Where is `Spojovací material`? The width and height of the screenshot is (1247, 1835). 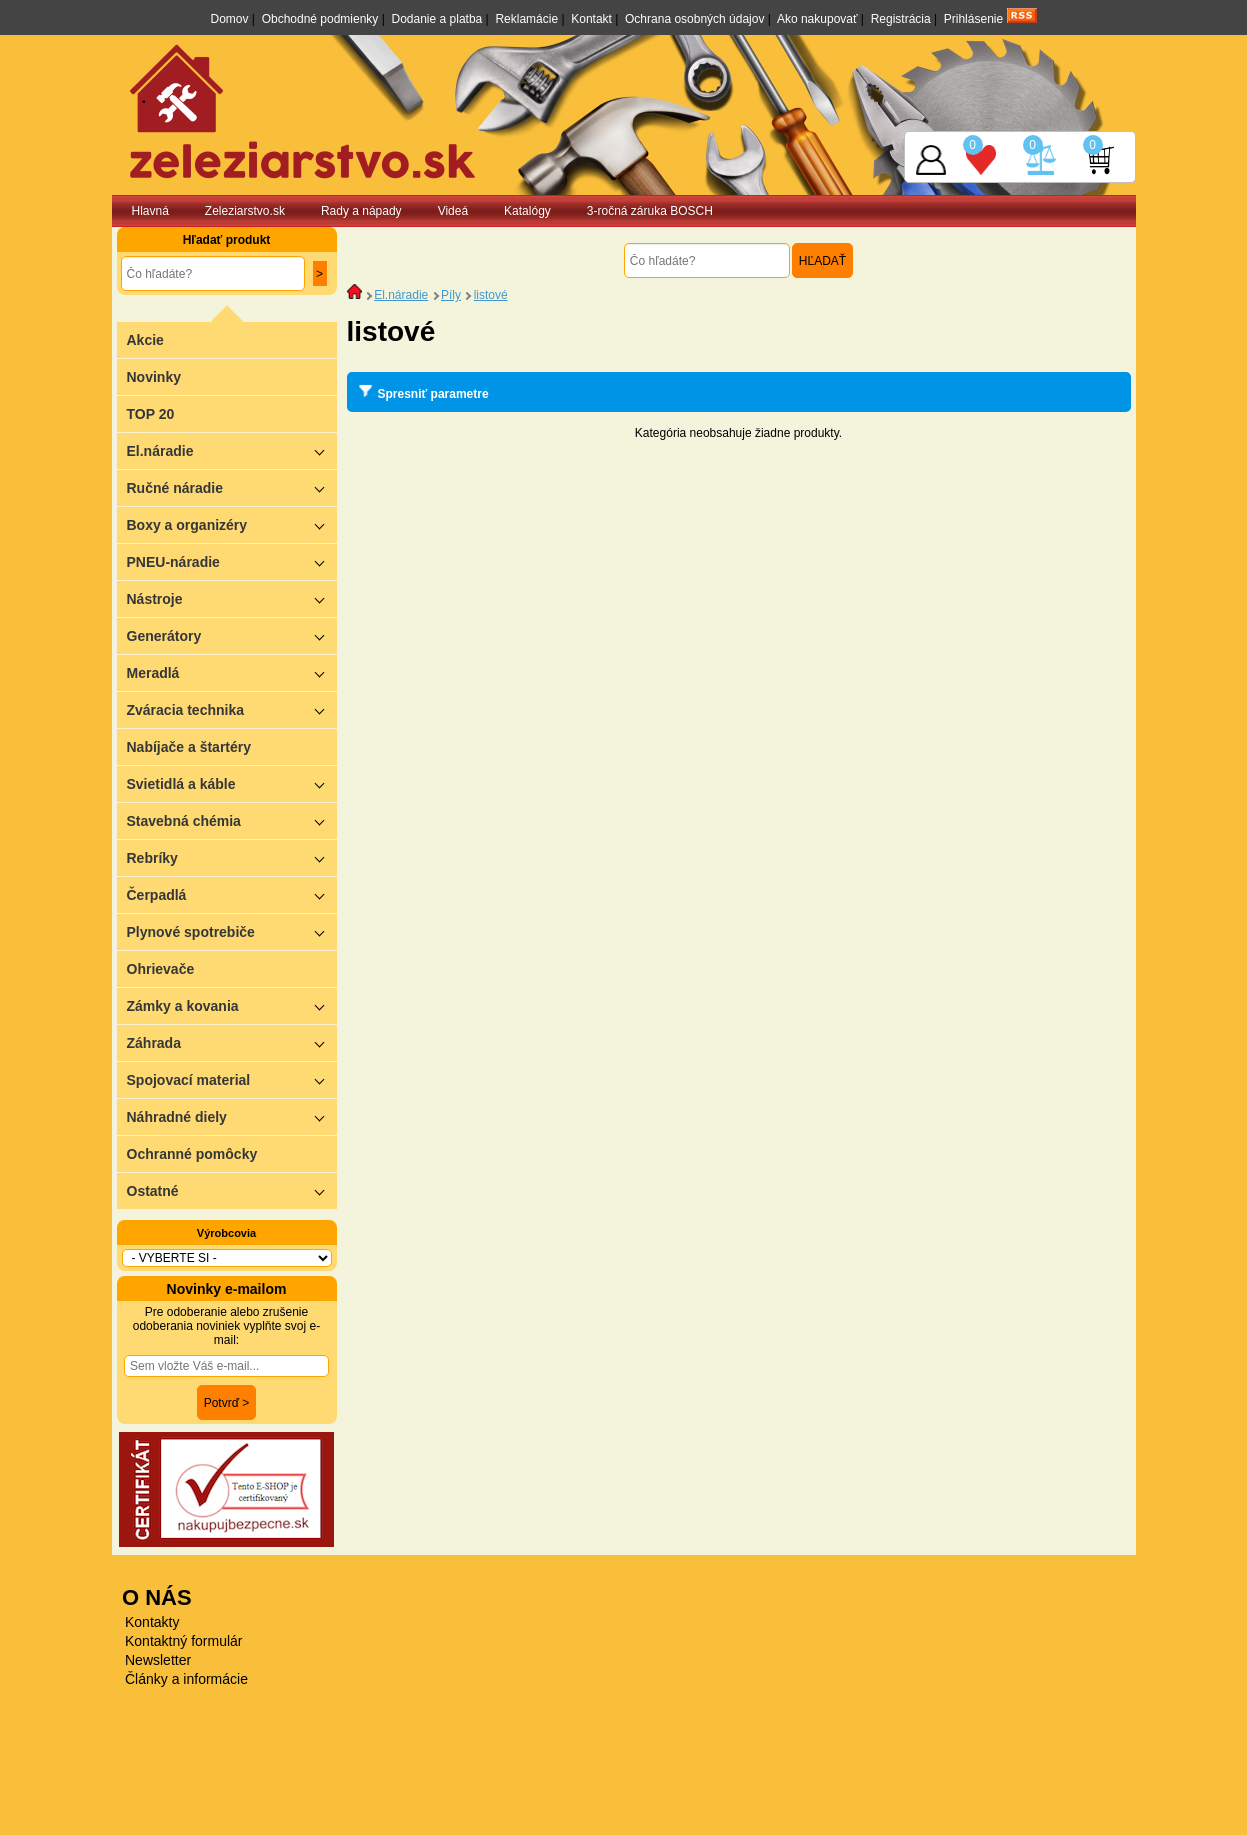
Spojovací material is located at coordinates (232, 1079).